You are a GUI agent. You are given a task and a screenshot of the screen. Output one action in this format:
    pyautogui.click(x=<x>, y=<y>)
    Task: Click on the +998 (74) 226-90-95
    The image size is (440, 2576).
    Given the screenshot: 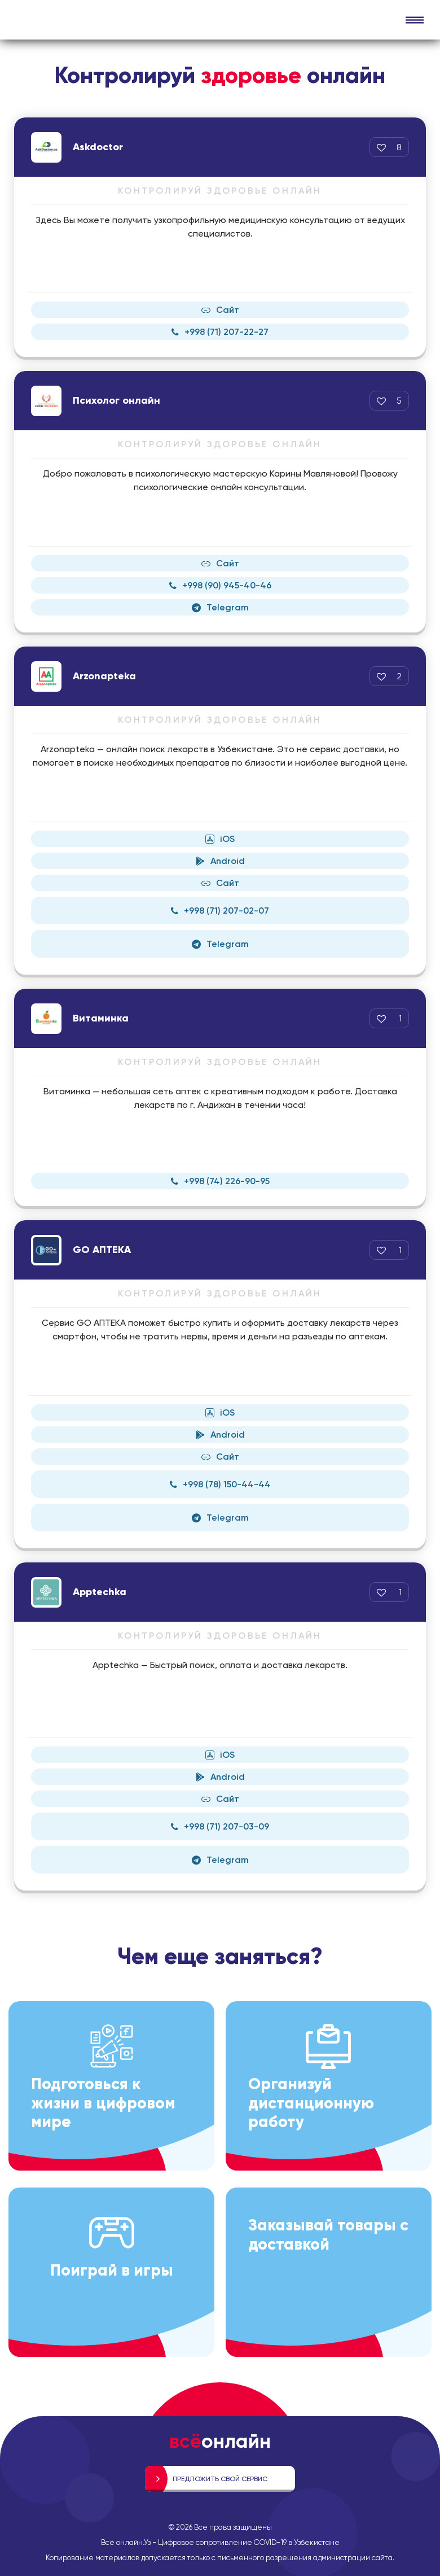 What is the action you would take?
    pyautogui.click(x=220, y=1181)
    